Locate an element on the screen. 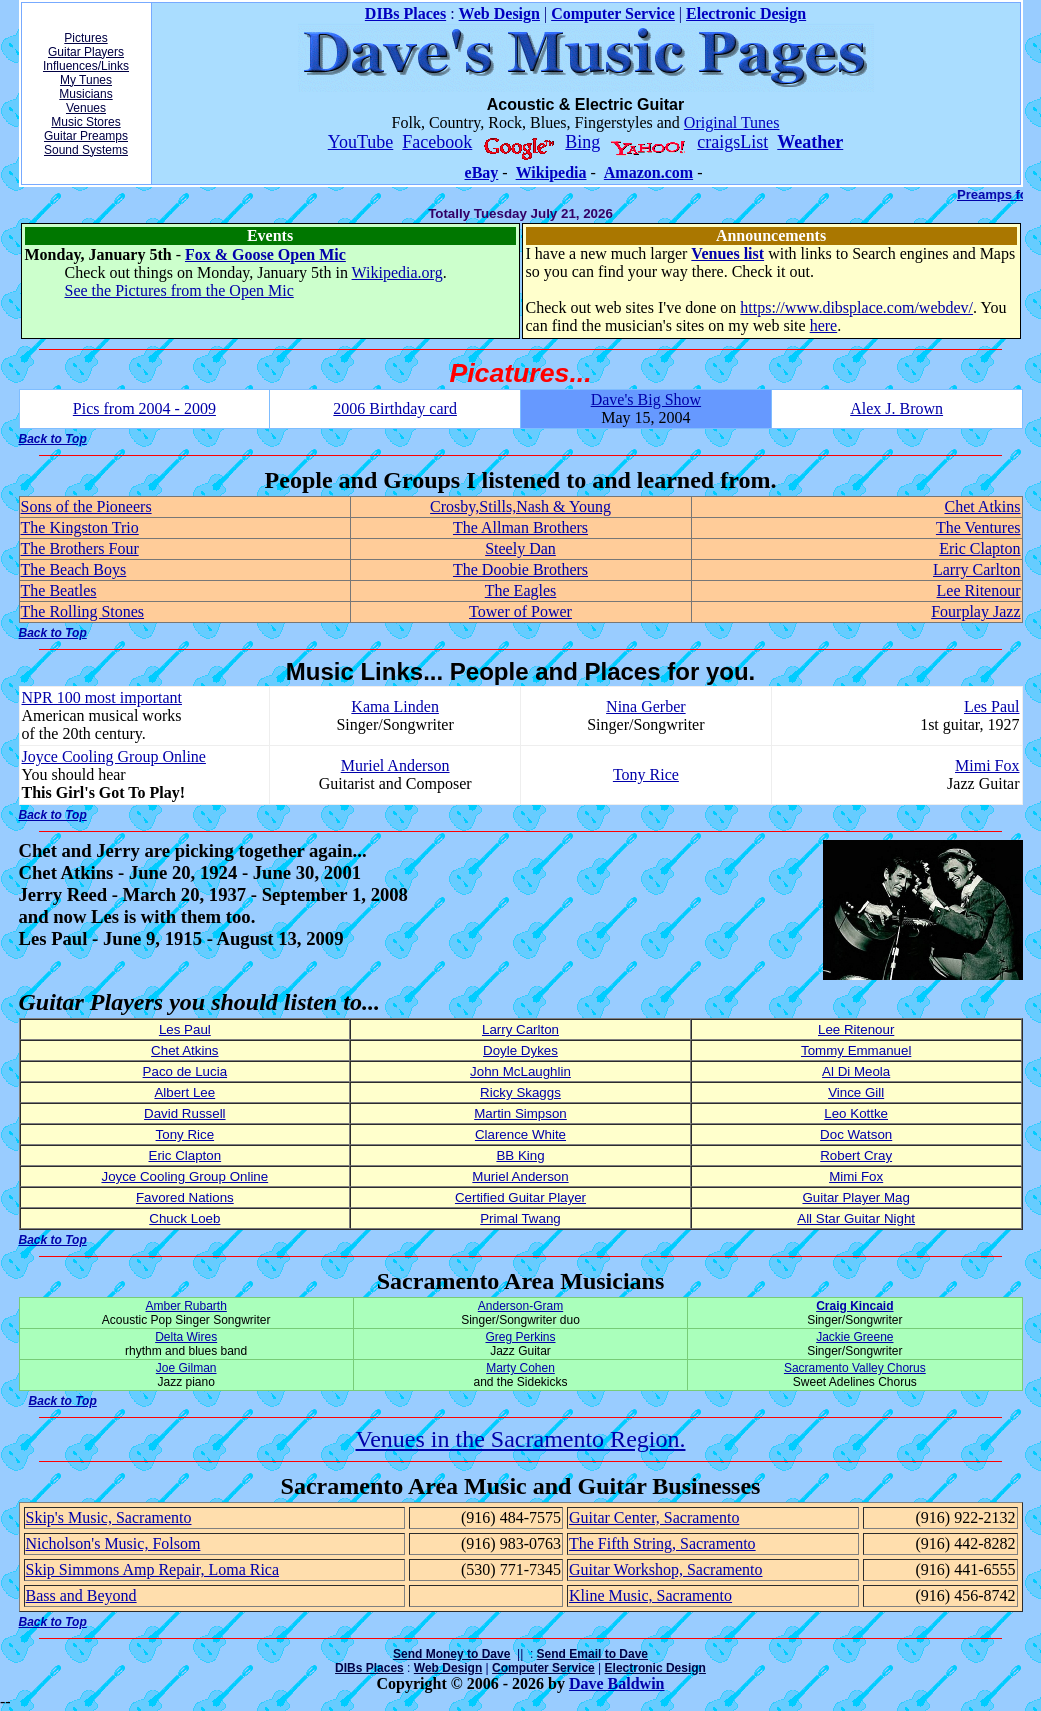 The image size is (1041, 1711). craigsList is located at coordinates (732, 142).